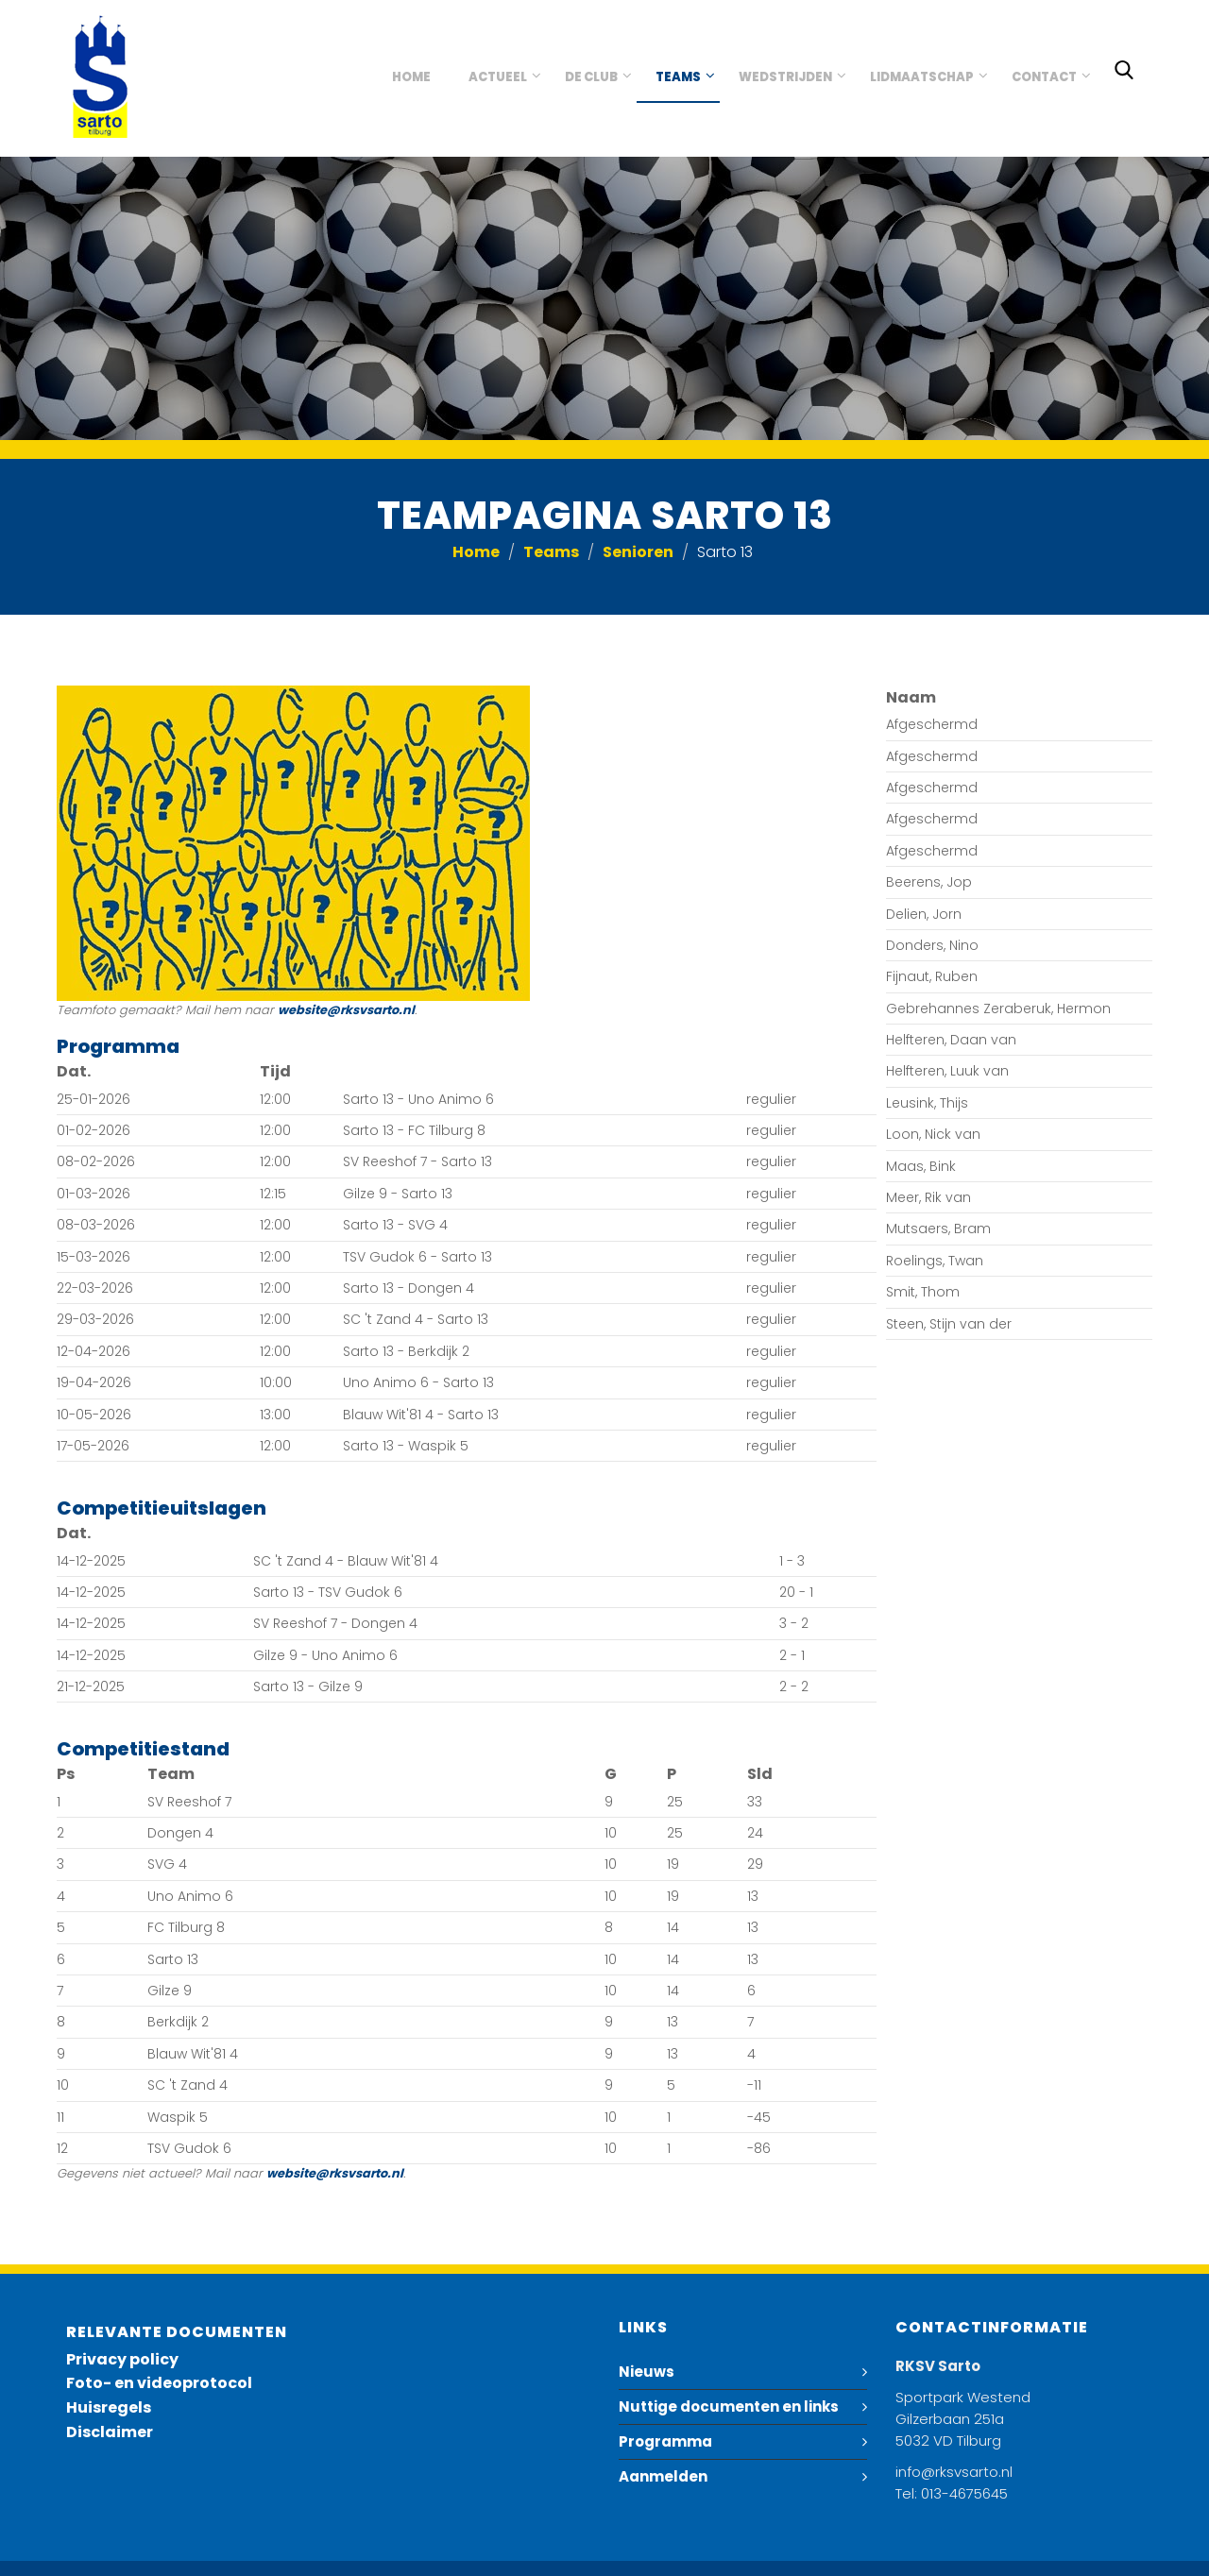 The width and height of the screenshot is (1209, 2576). Describe the element at coordinates (122, 2359) in the screenshot. I see `Privacy policy` at that location.